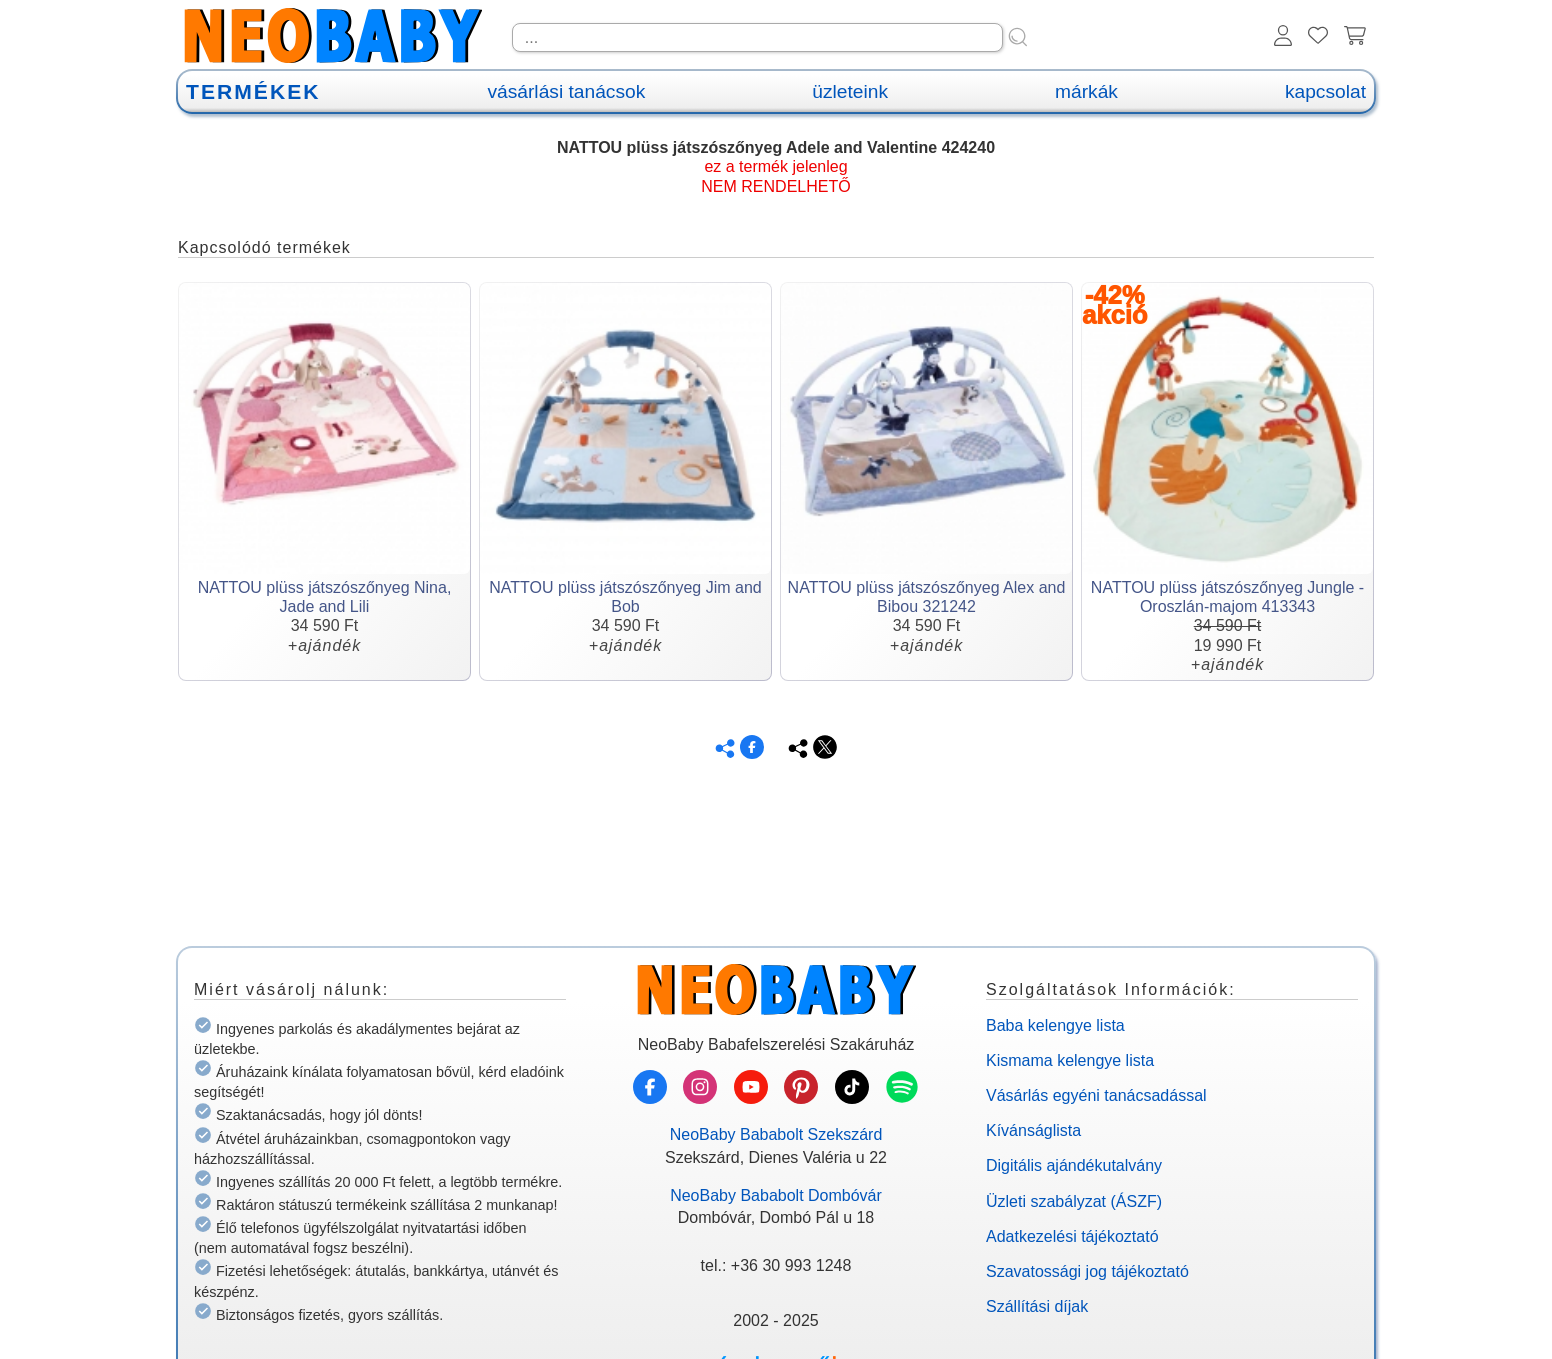 This screenshot has width=1552, height=1359. What do you see at coordinates (1074, 1201) in the screenshot?
I see `Üzleti szabályzat (ÁSZF)` at bounding box center [1074, 1201].